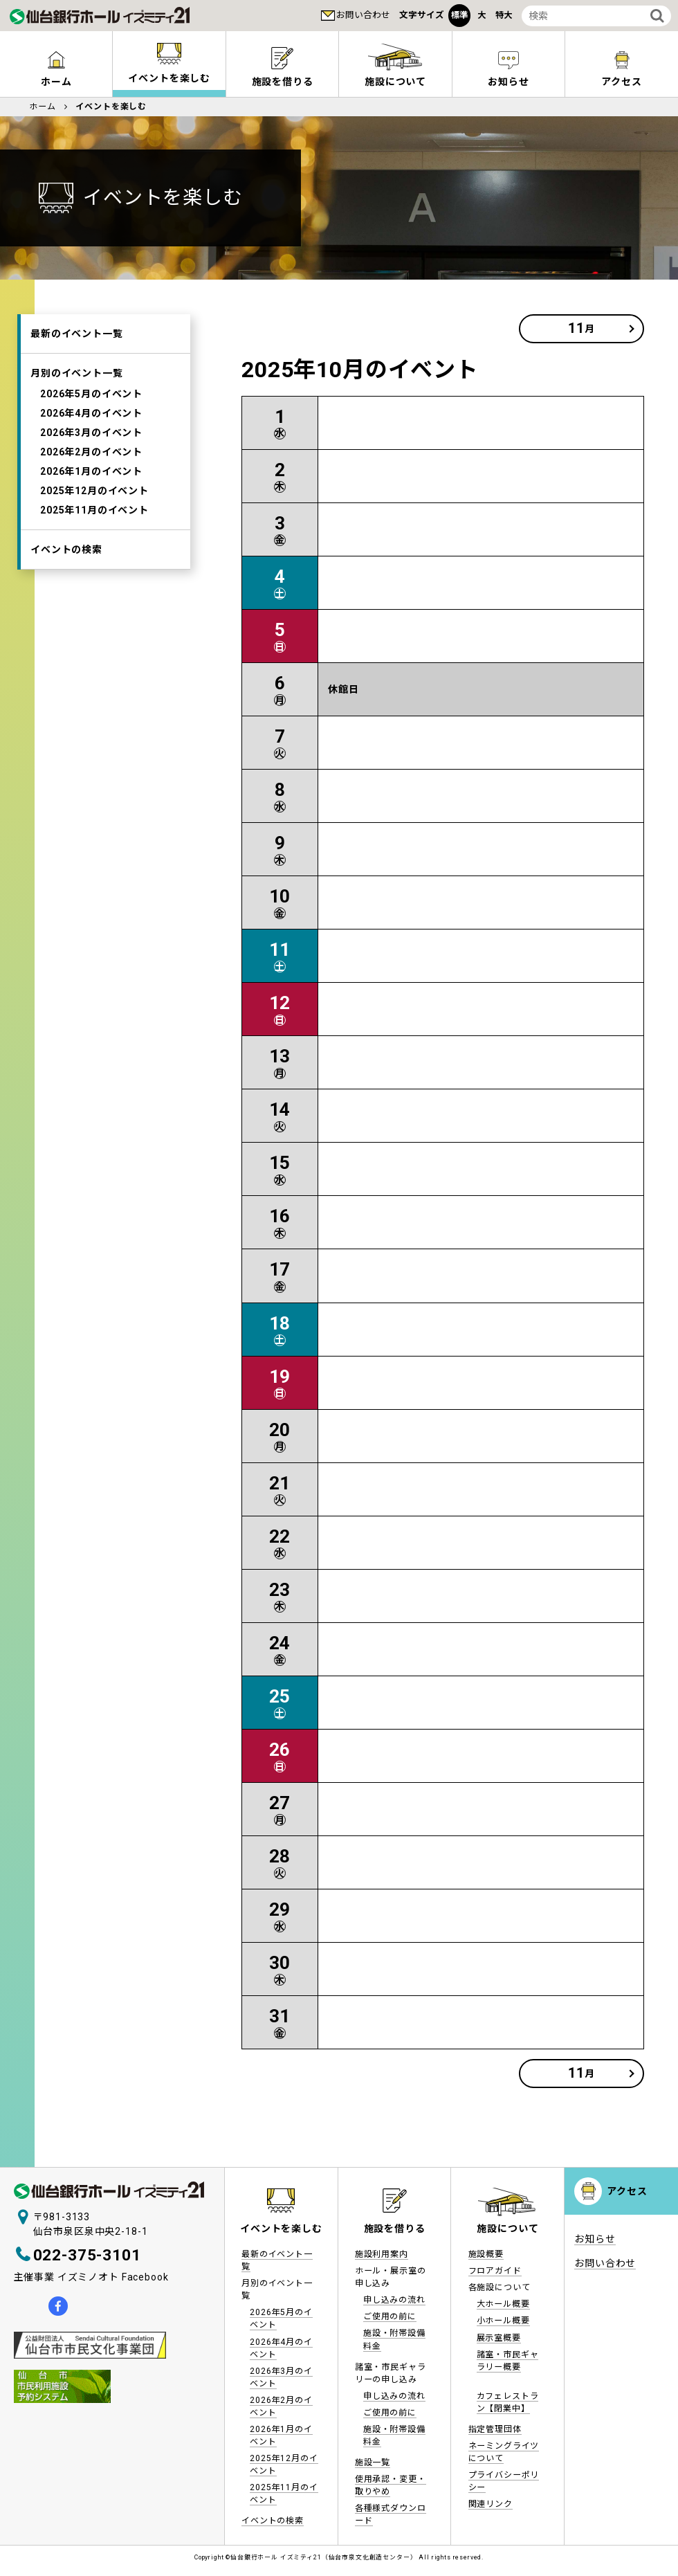 The image size is (678, 2576). Describe the element at coordinates (394, 2300) in the screenshot. I see `申し込みの流れ` at that location.